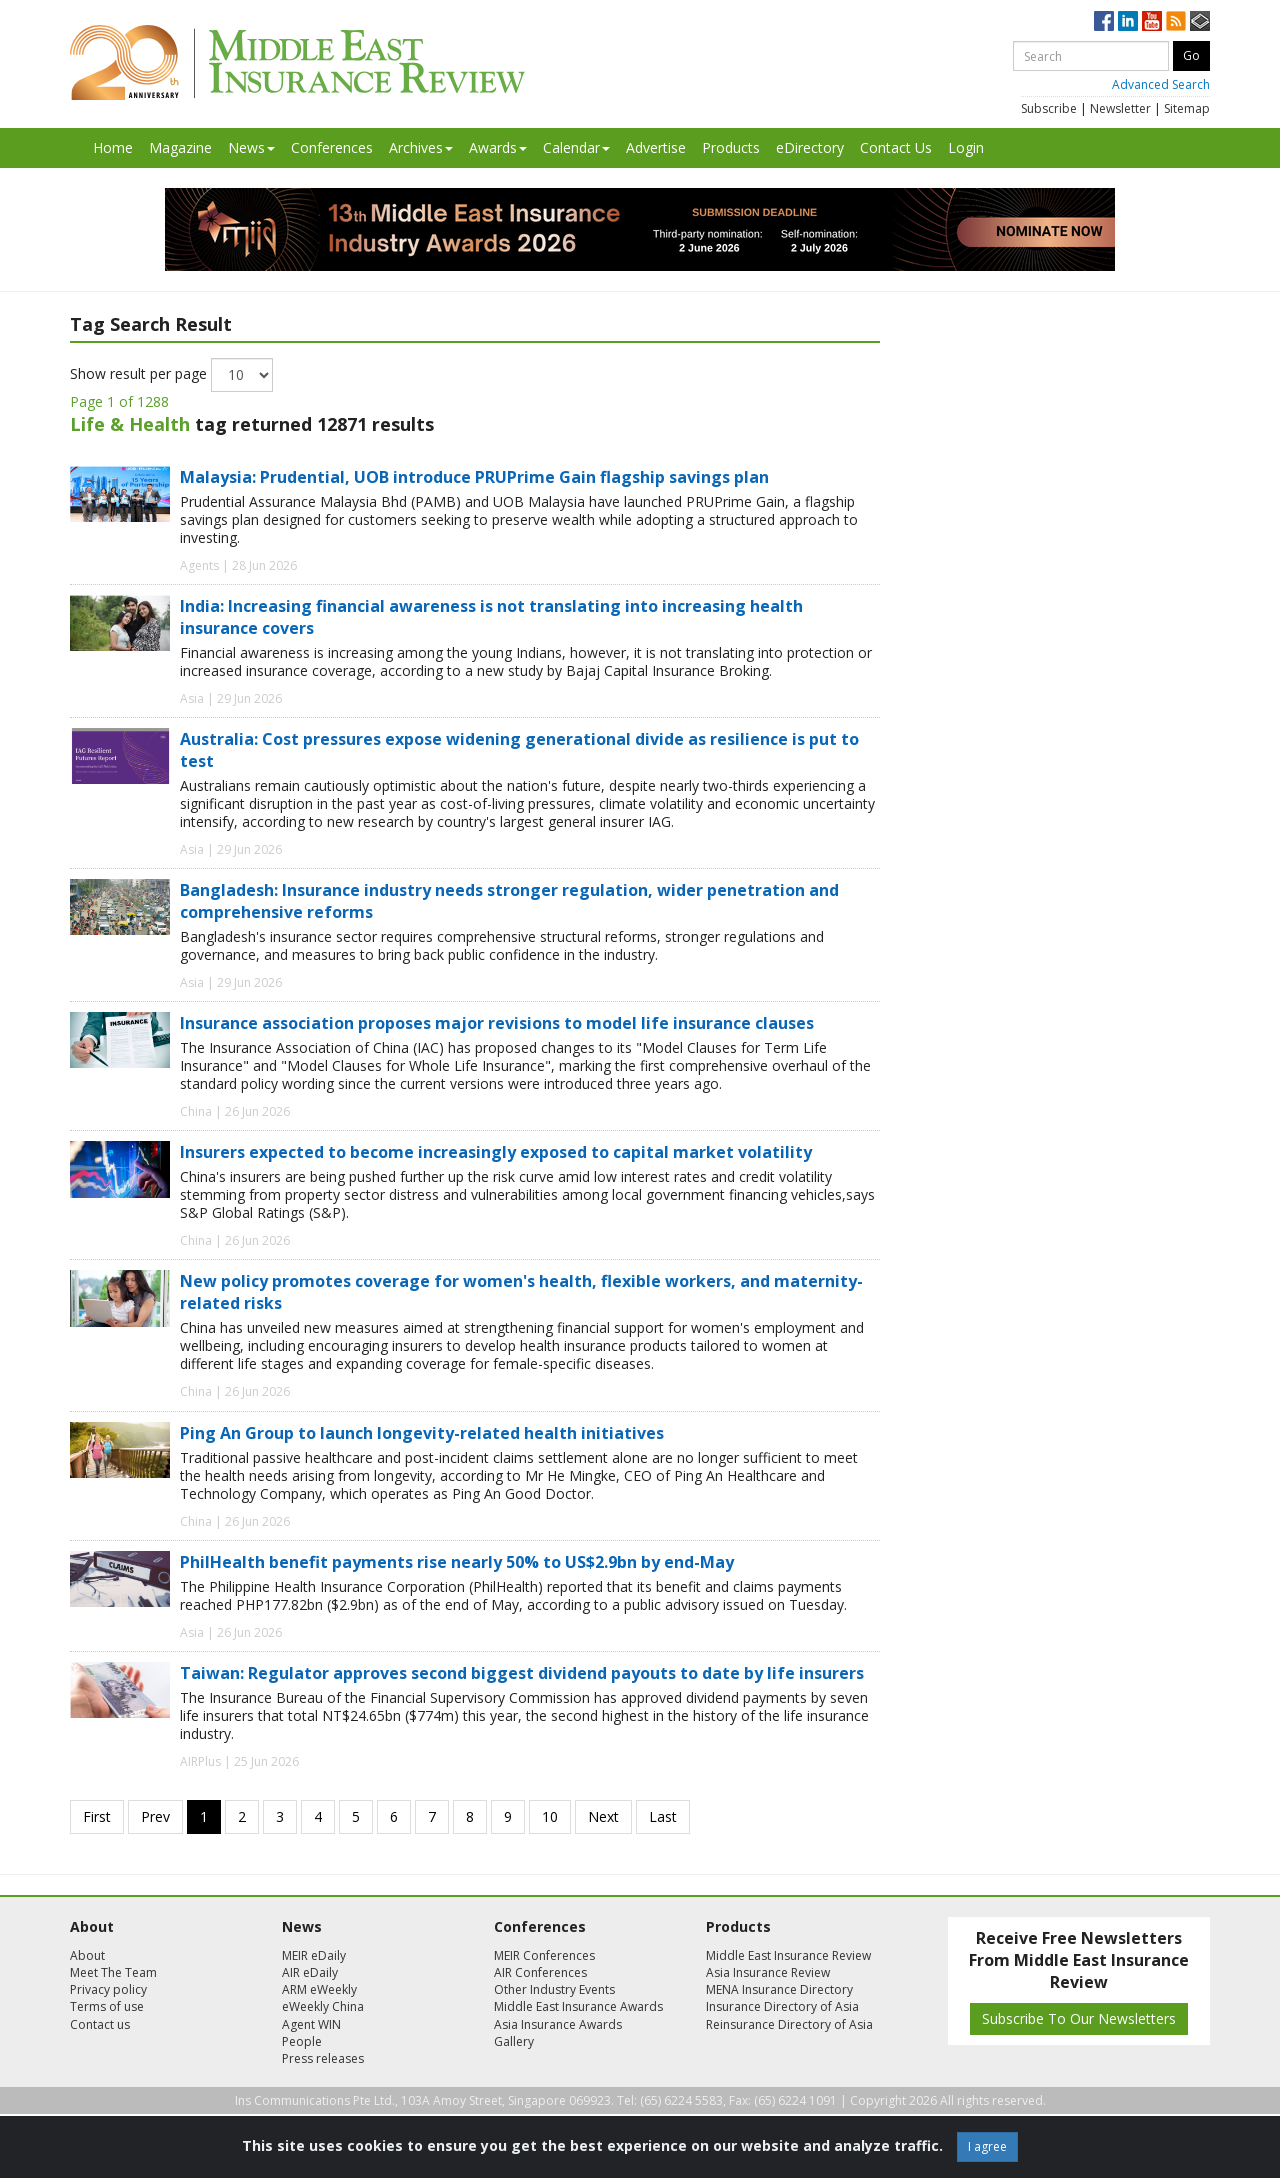 The height and width of the screenshot is (2178, 1280). What do you see at coordinates (1049, 108) in the screenshot?
I see `Subscribe` at bounding box center [1049, 108].